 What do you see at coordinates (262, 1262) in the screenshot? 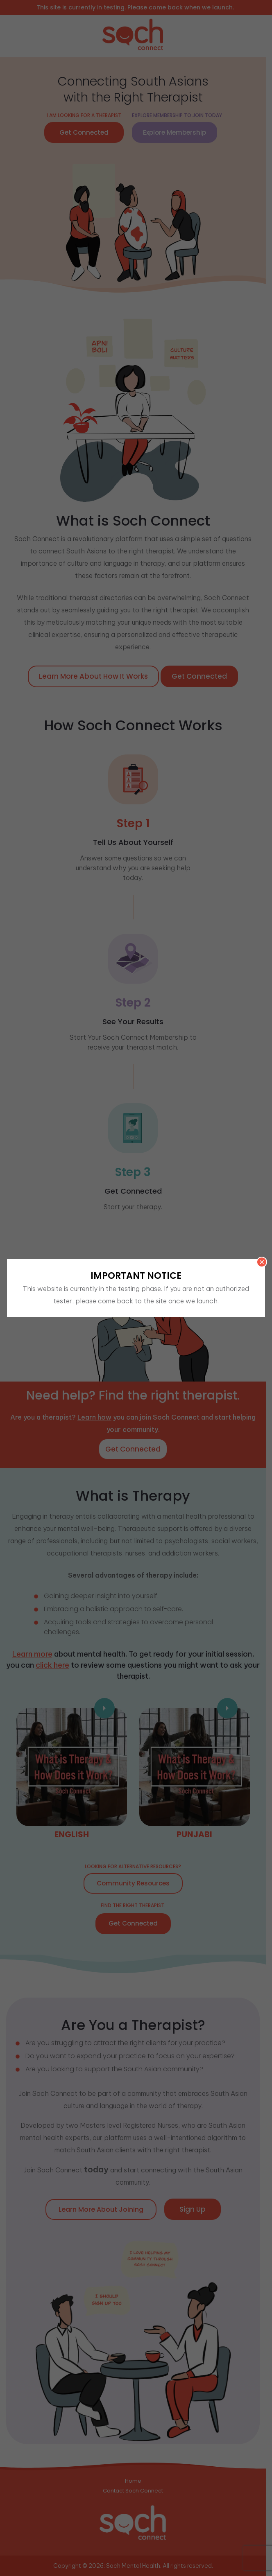
I see `× [Close]` at bounding box center [262, 1262].